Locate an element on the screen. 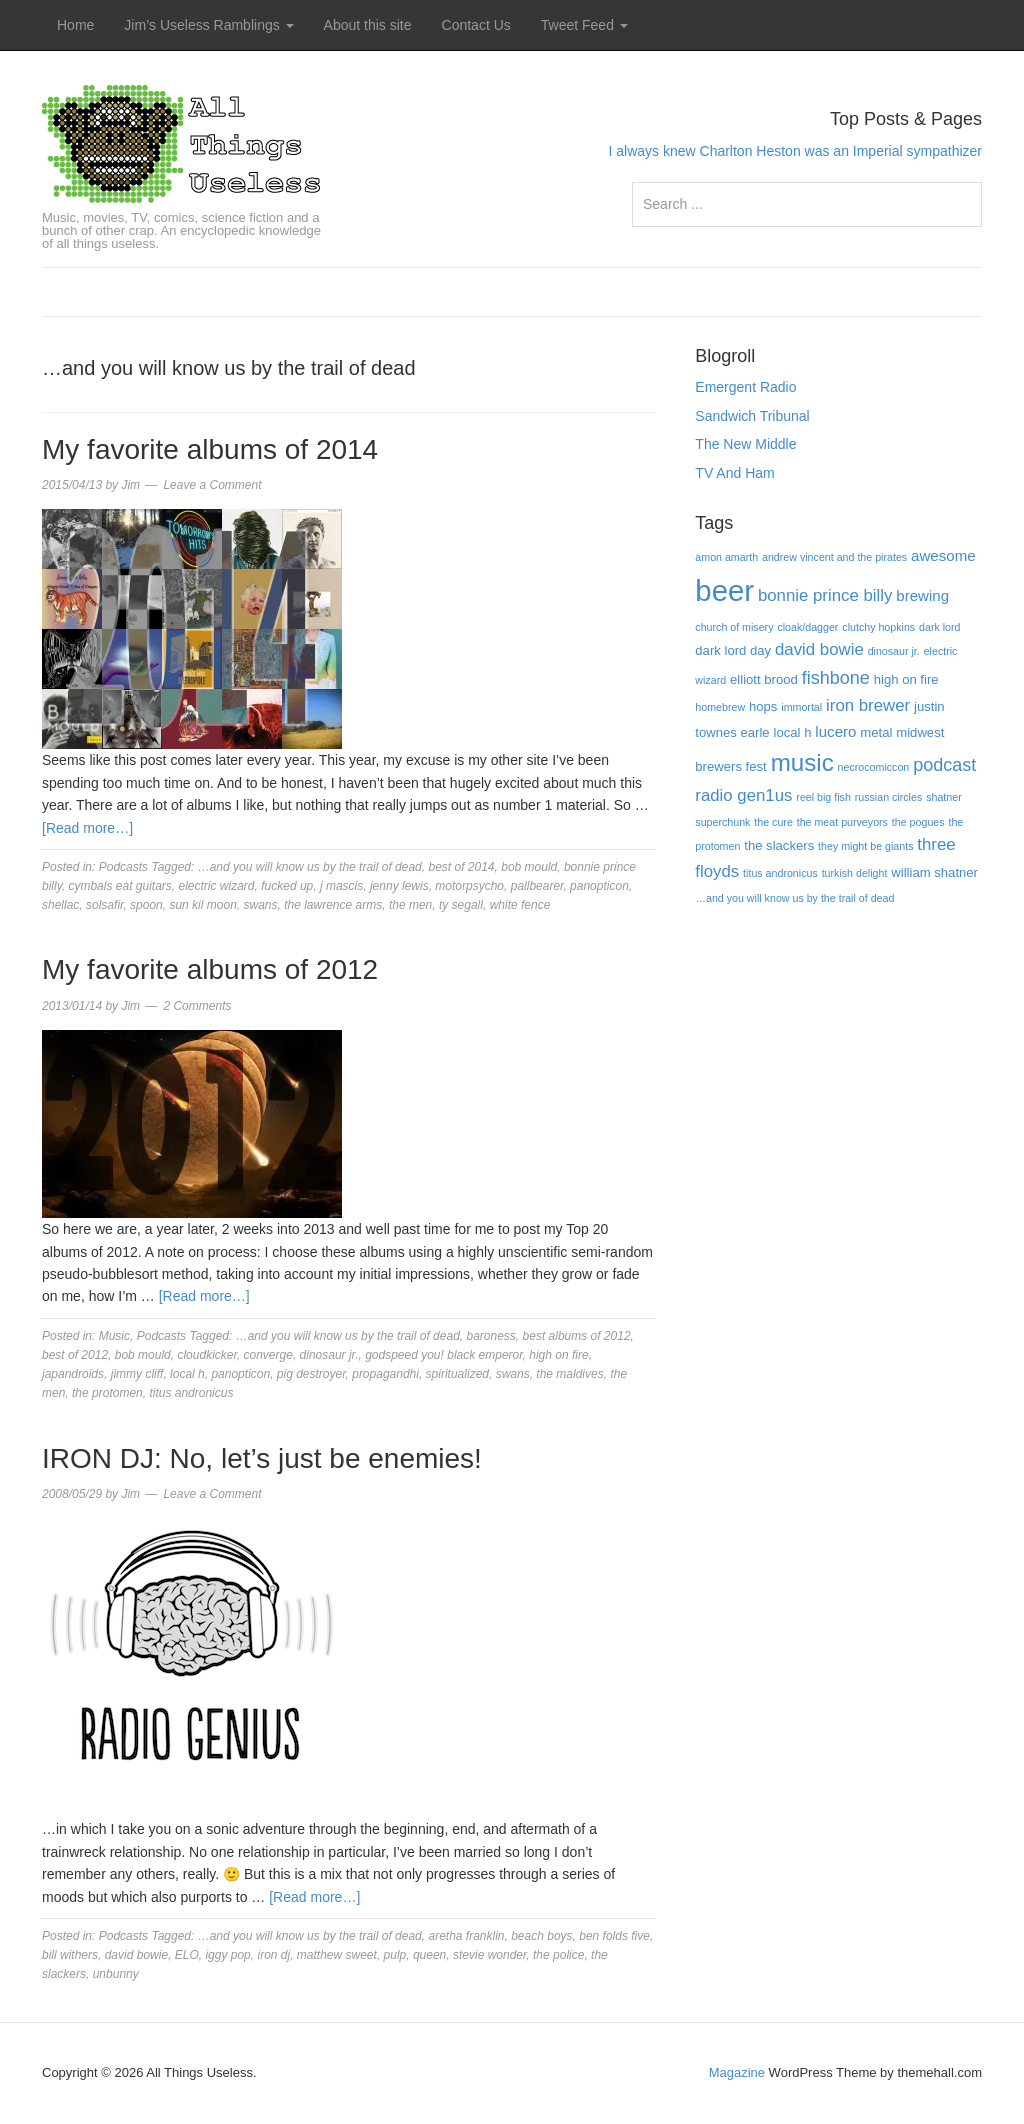 The height and width of the screenshot is (2124, 1024). Emergent Radio is located at coordinates (745, 387).